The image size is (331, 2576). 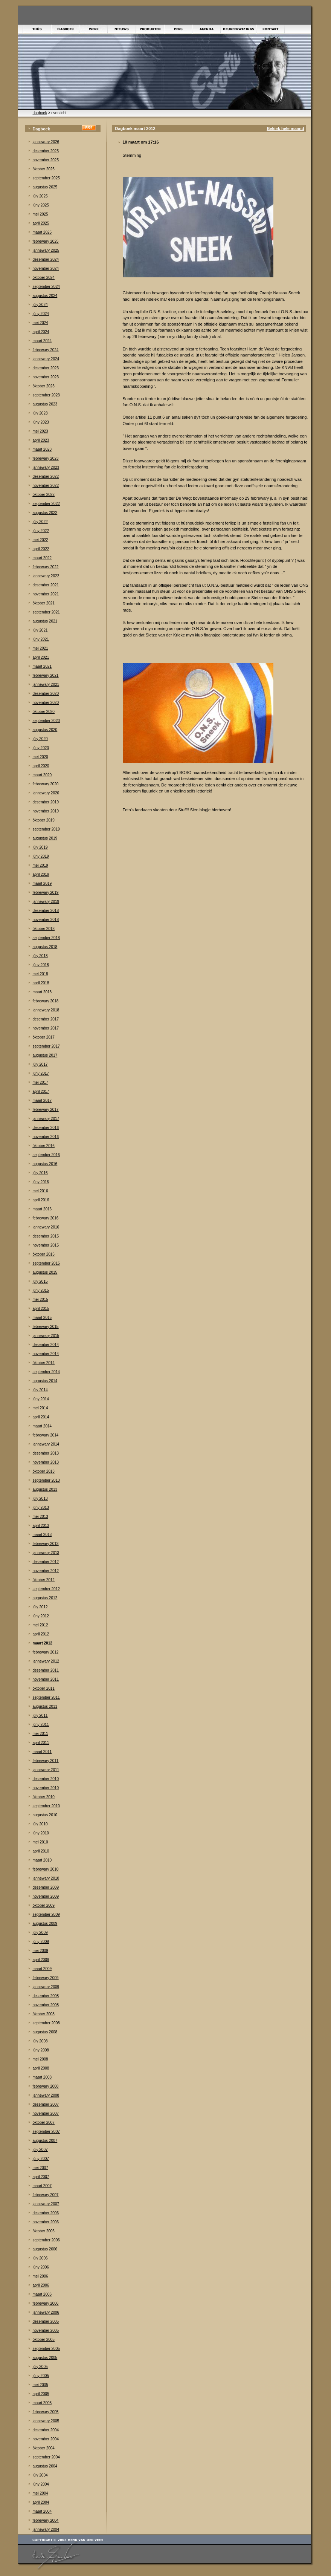 What do you see at coordinates (41, 1091) in the screenshot?
I see `april 2017` at bounding box center [41, 1091].